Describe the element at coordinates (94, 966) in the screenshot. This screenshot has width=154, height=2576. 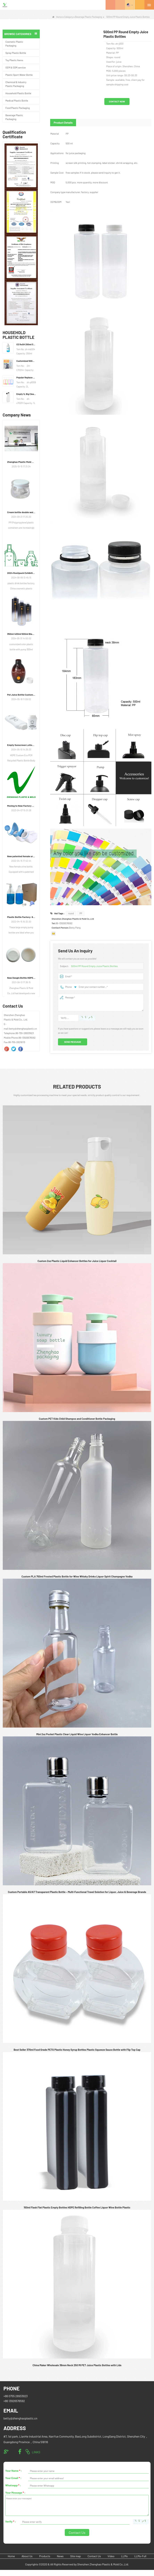
I see `500ml PP Round Empty Juice Plastic Bottles` at that location.